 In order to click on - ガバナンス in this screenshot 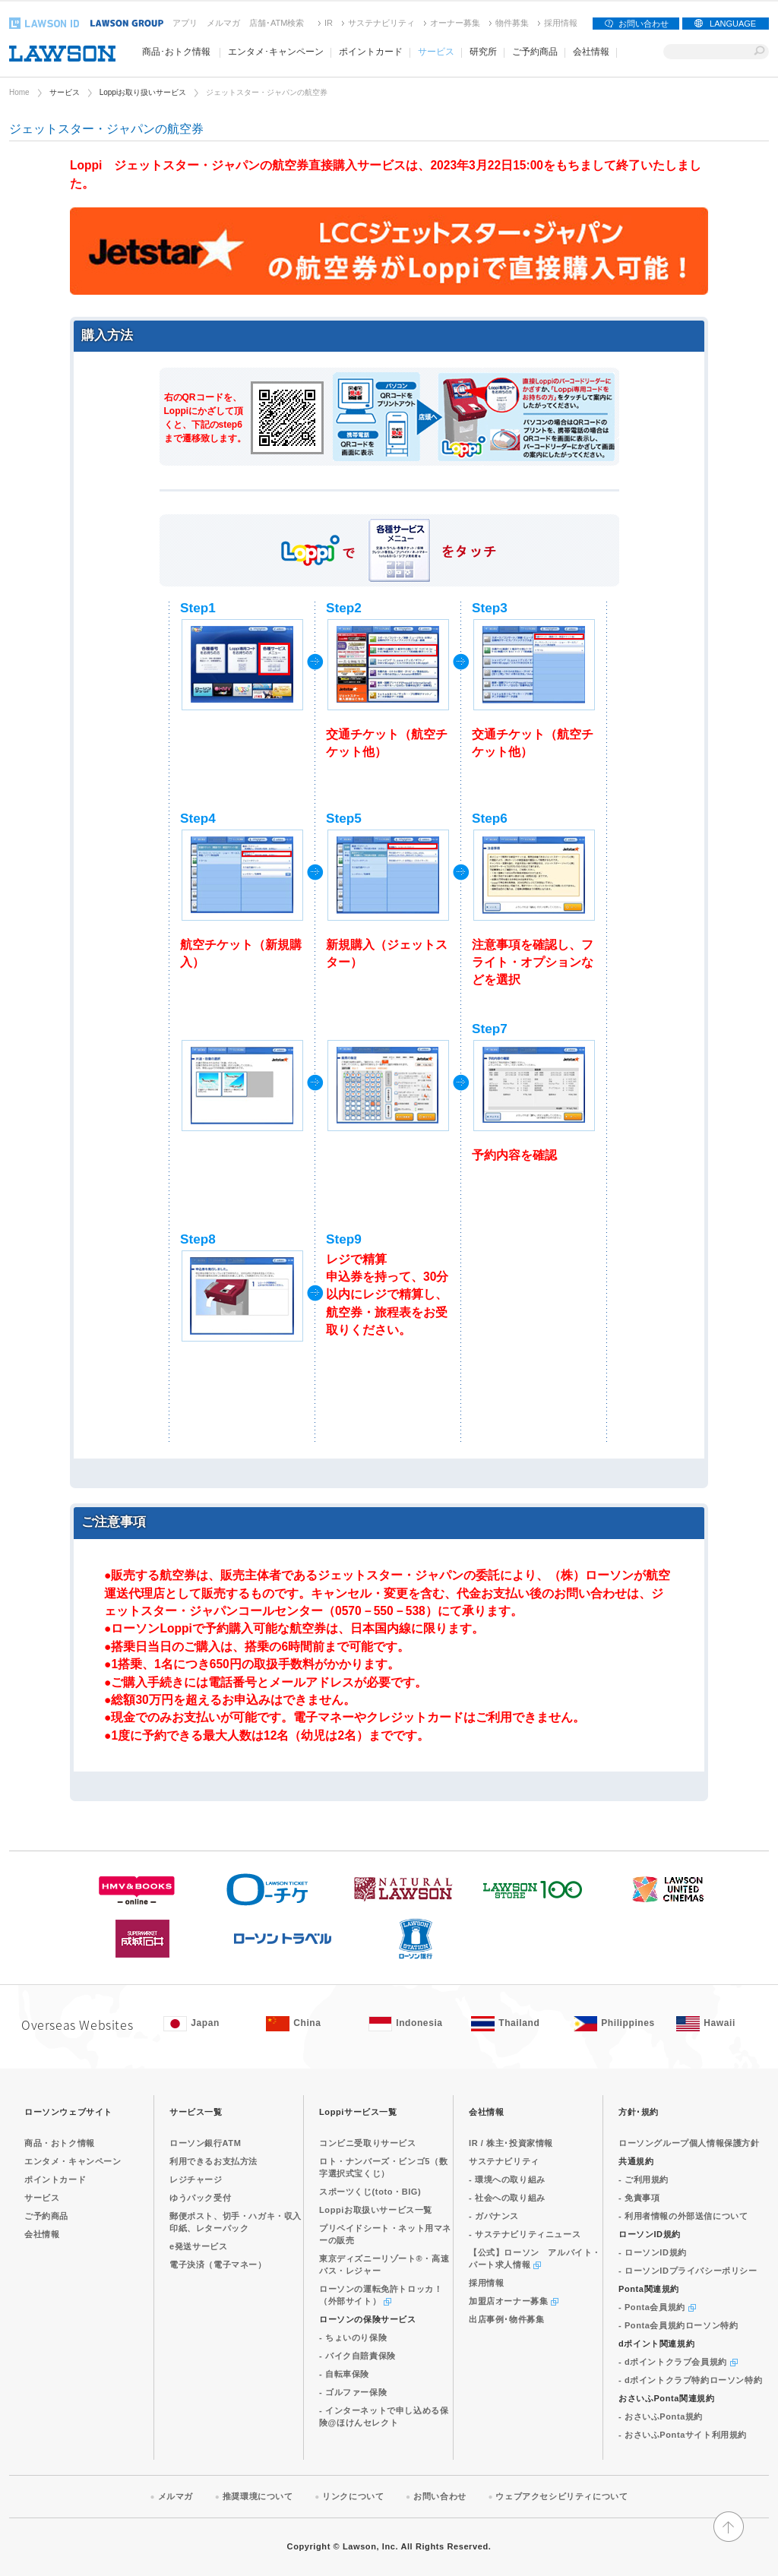, I will do `click(494, 2215)`.